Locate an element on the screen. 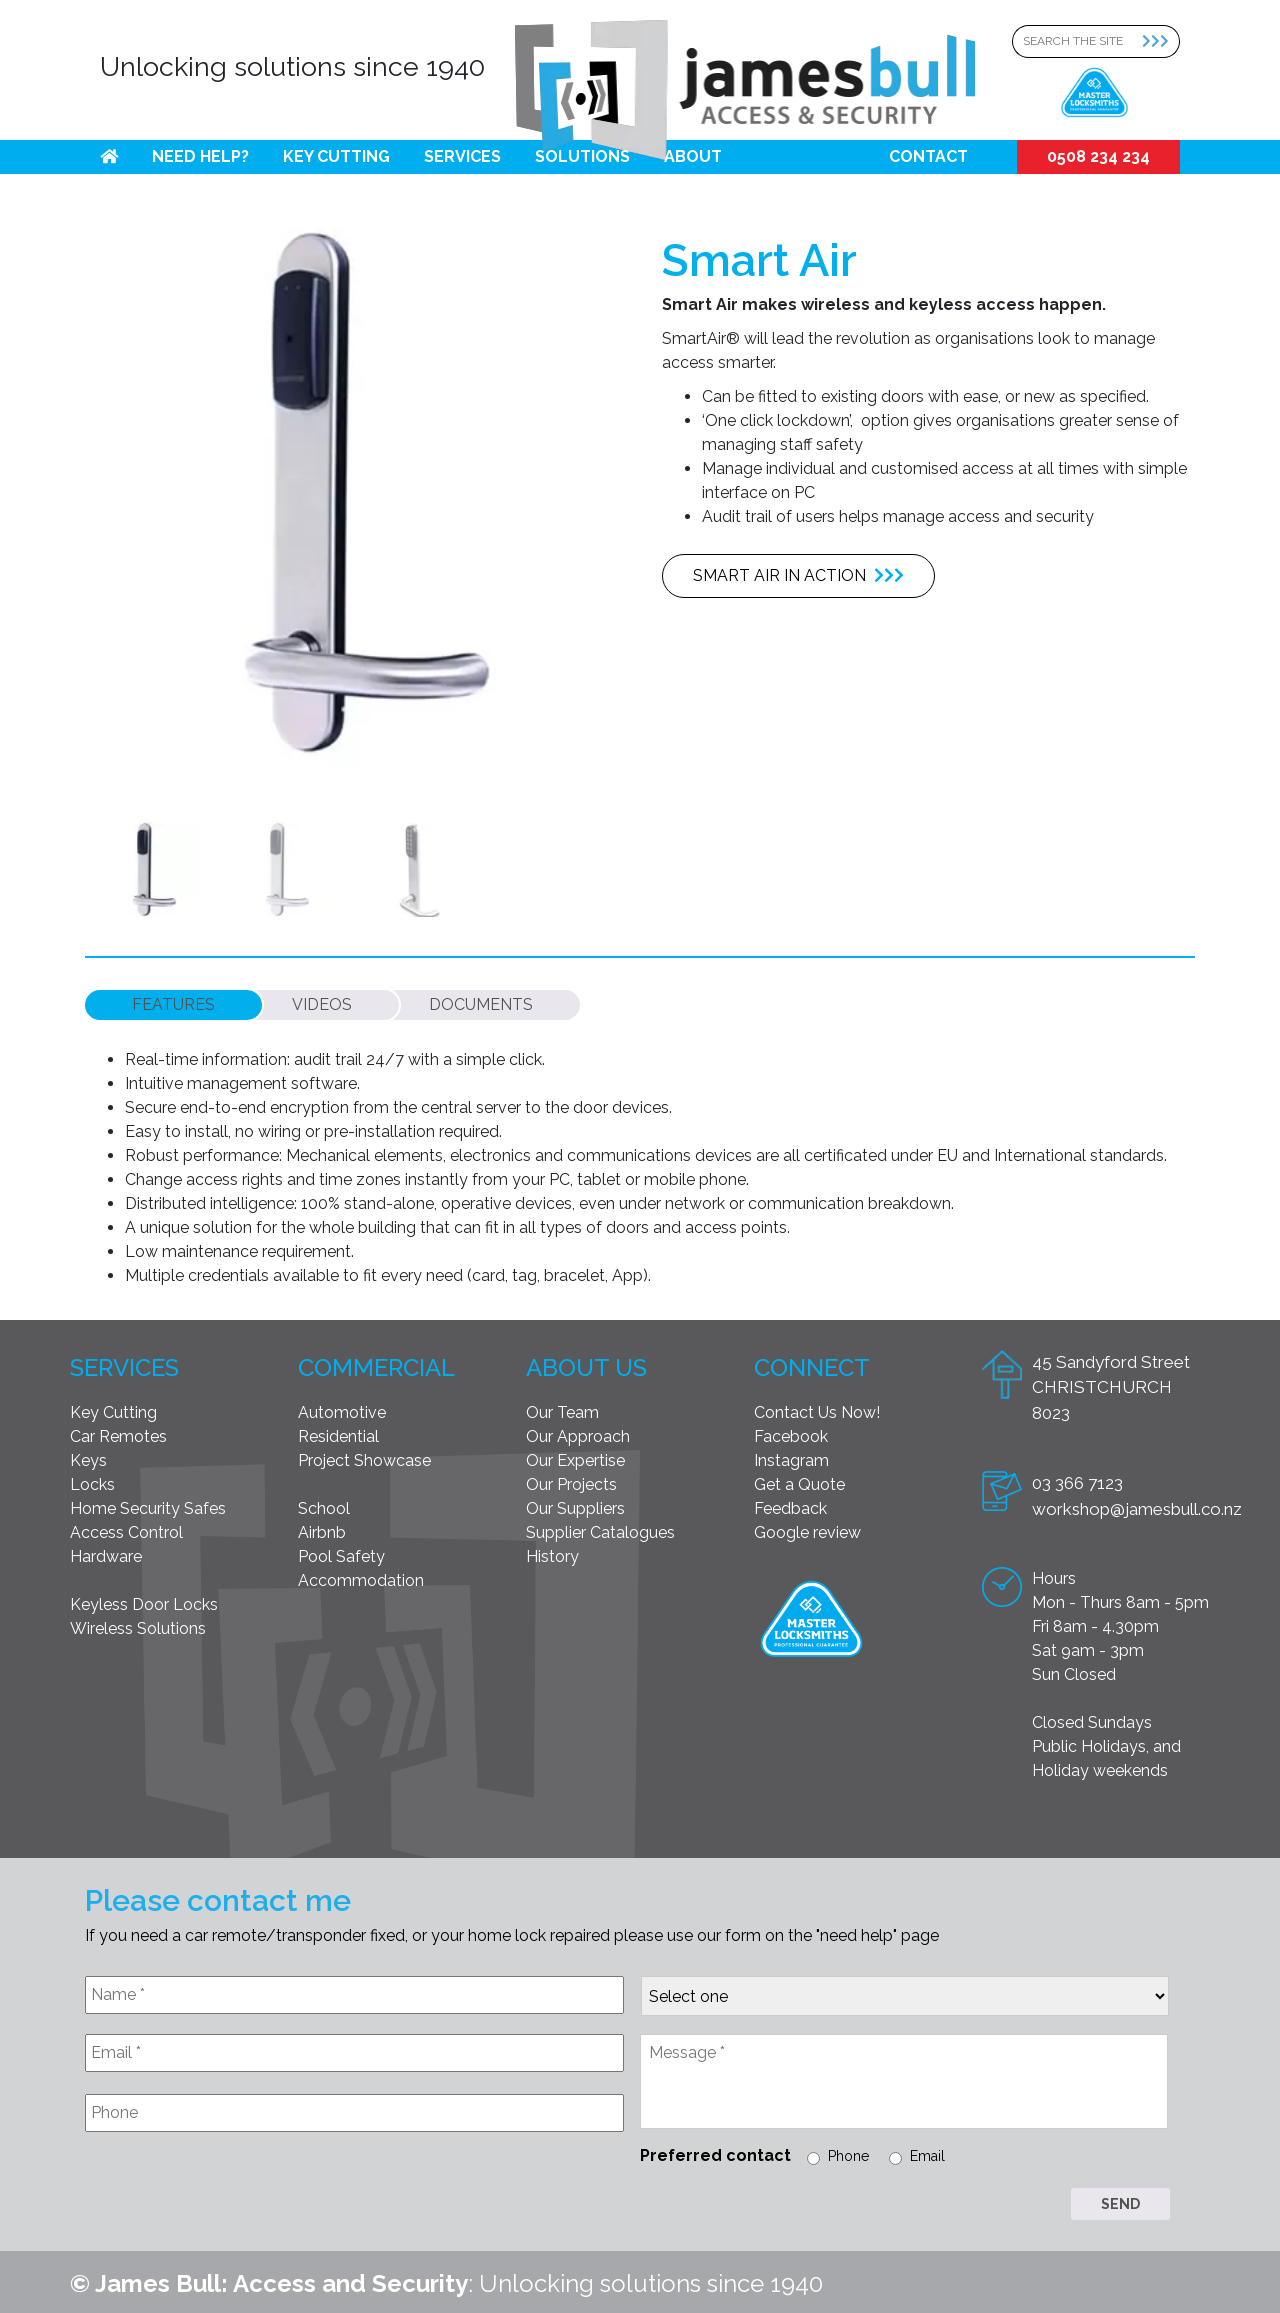  Automotive is located at coordinates (342, 1408).